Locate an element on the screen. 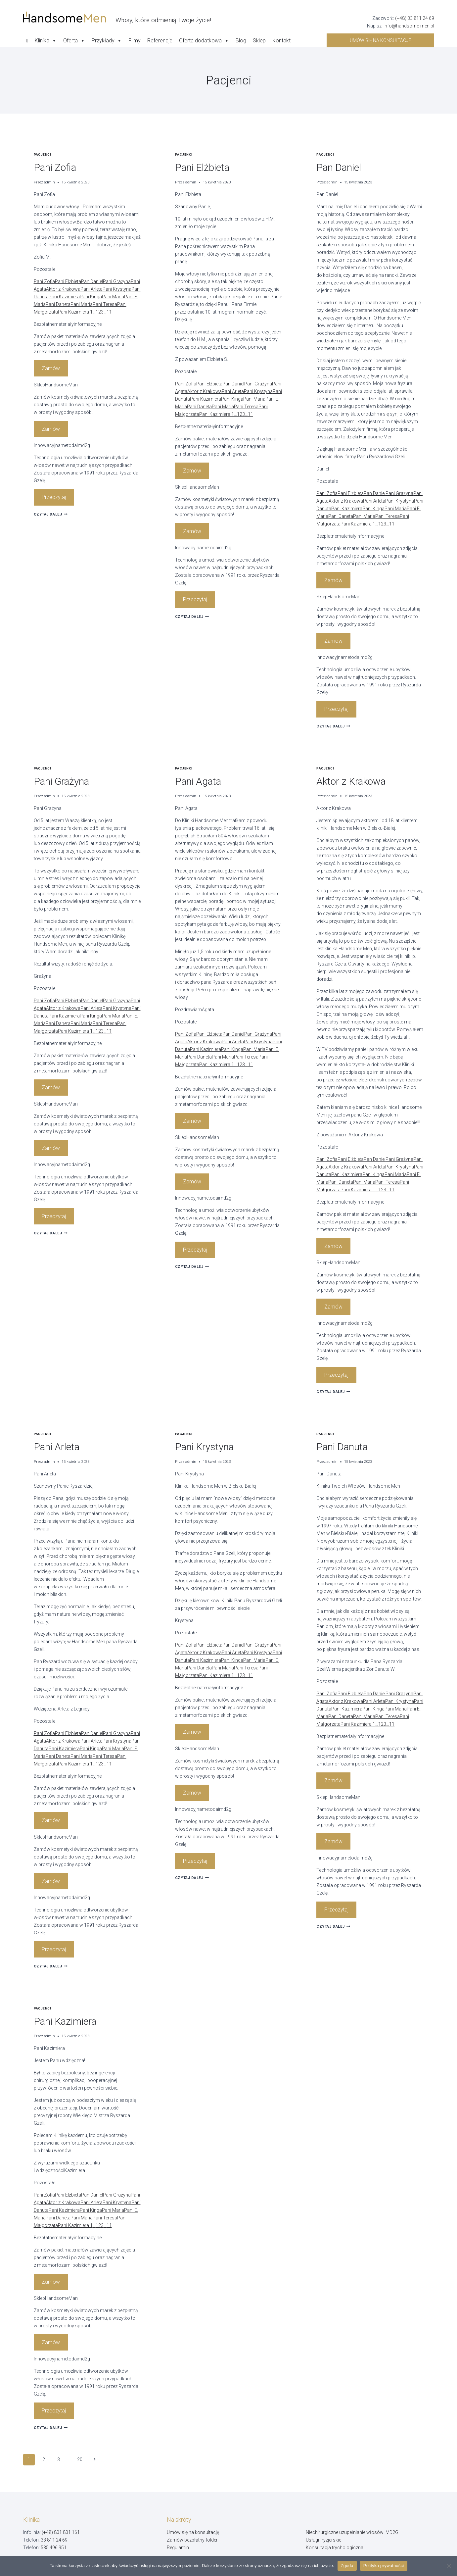 The image size is (457, 2576). Blog is located at coordinates (241, 40).